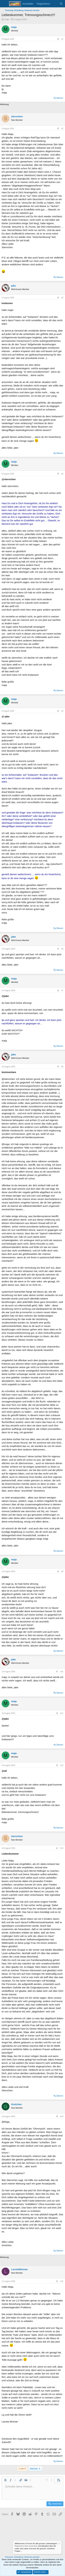 The width and height of the screenshot is (65, 2576). What do you see at coordinates (61, 1765) in the screenshot?
I see `#12` at bounding box center [61, 1765].